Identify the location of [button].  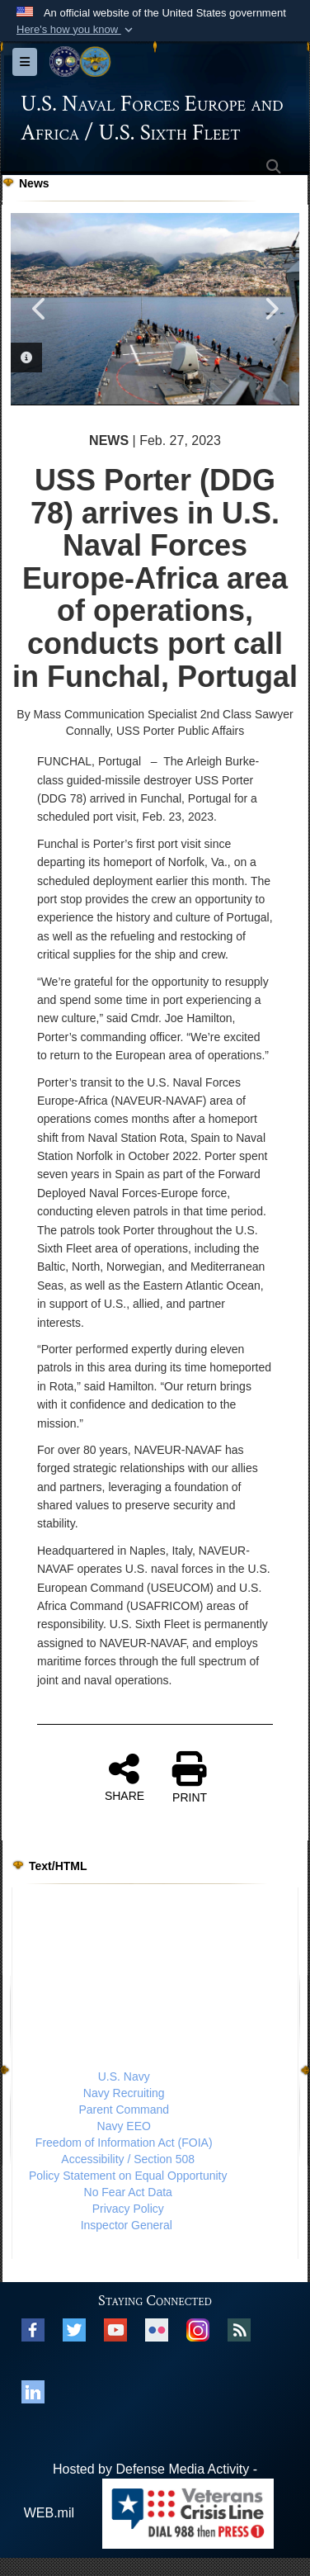
(76, 29).